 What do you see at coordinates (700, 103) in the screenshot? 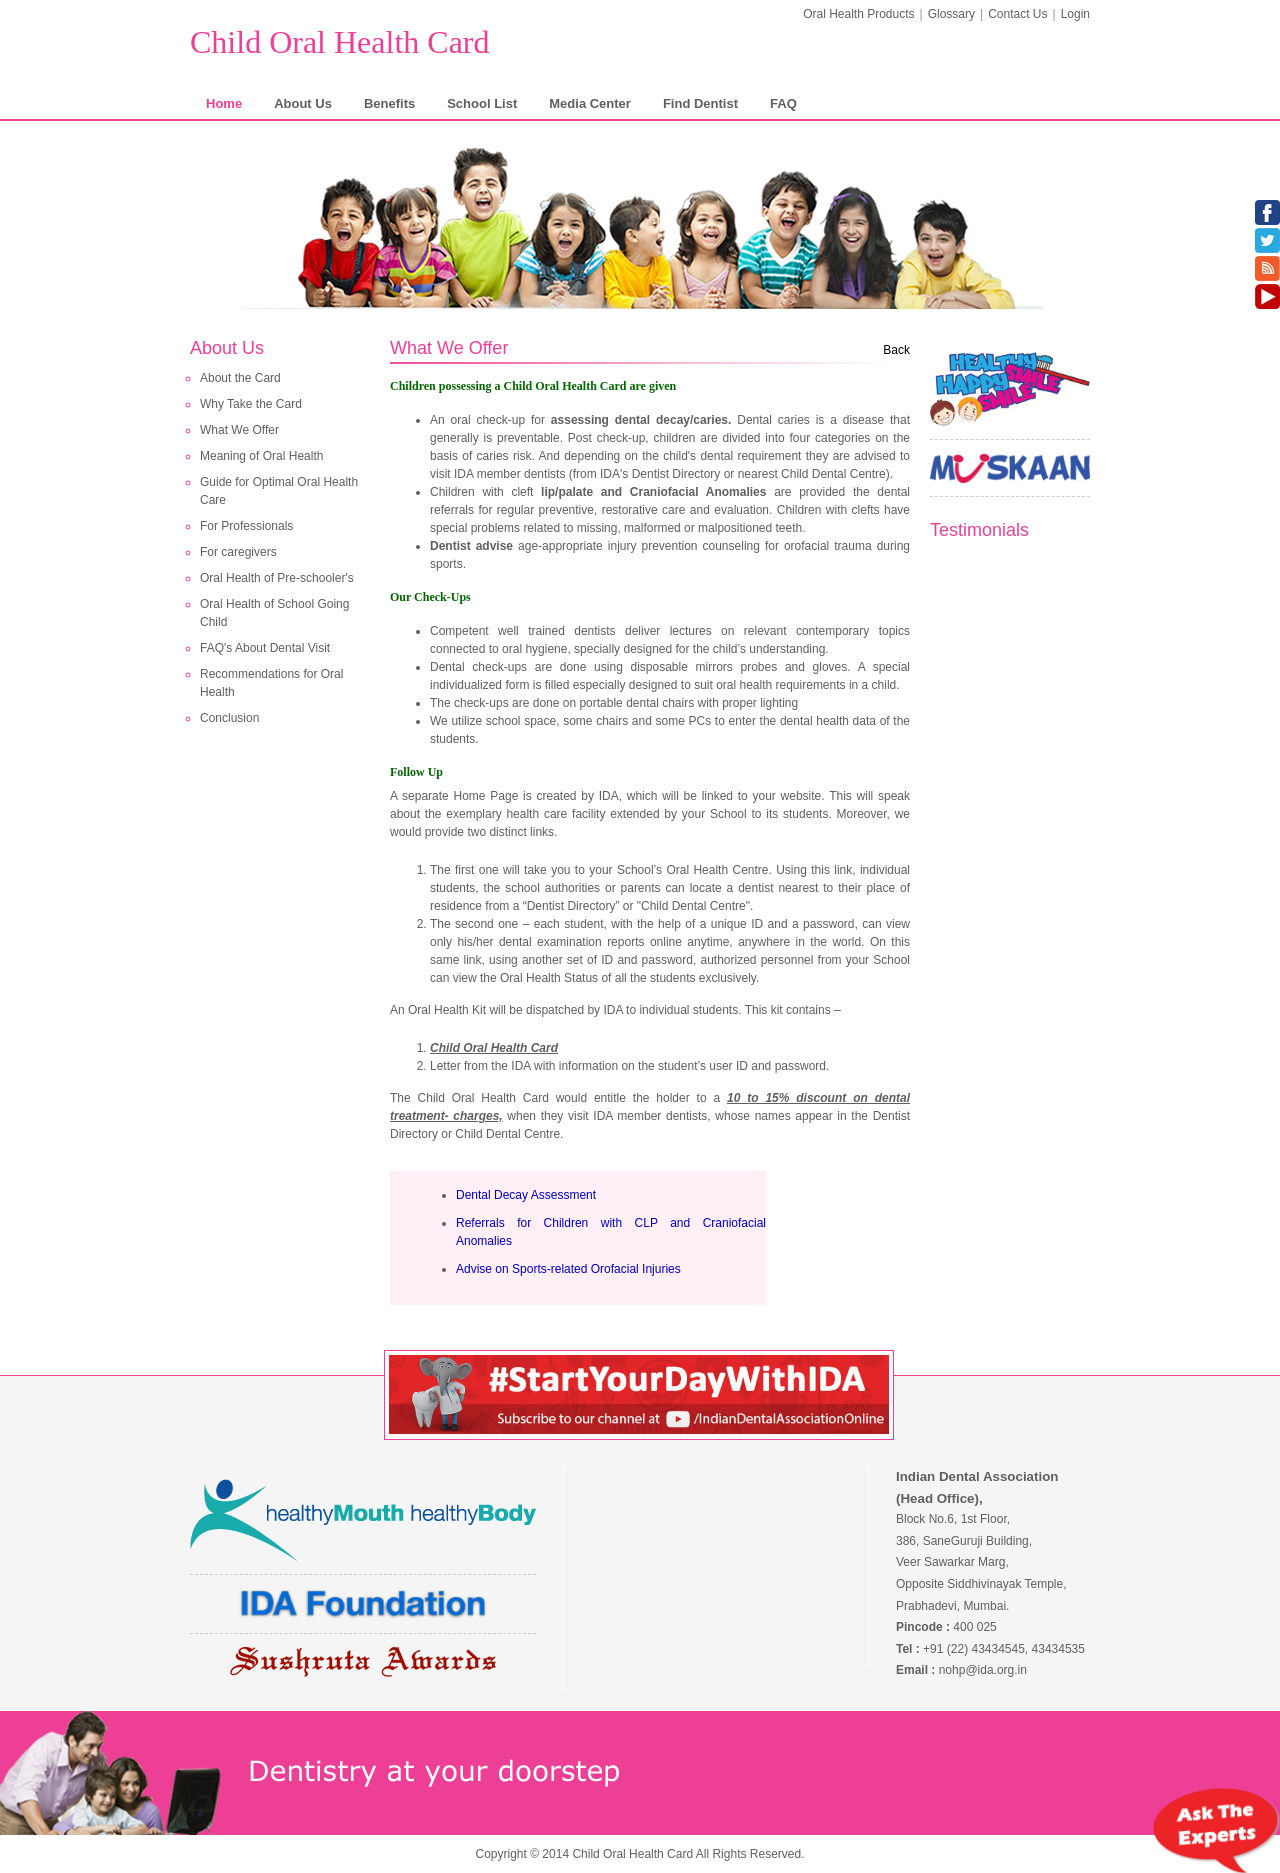
I see `Find Dentist` at bounding box center [700, 103].